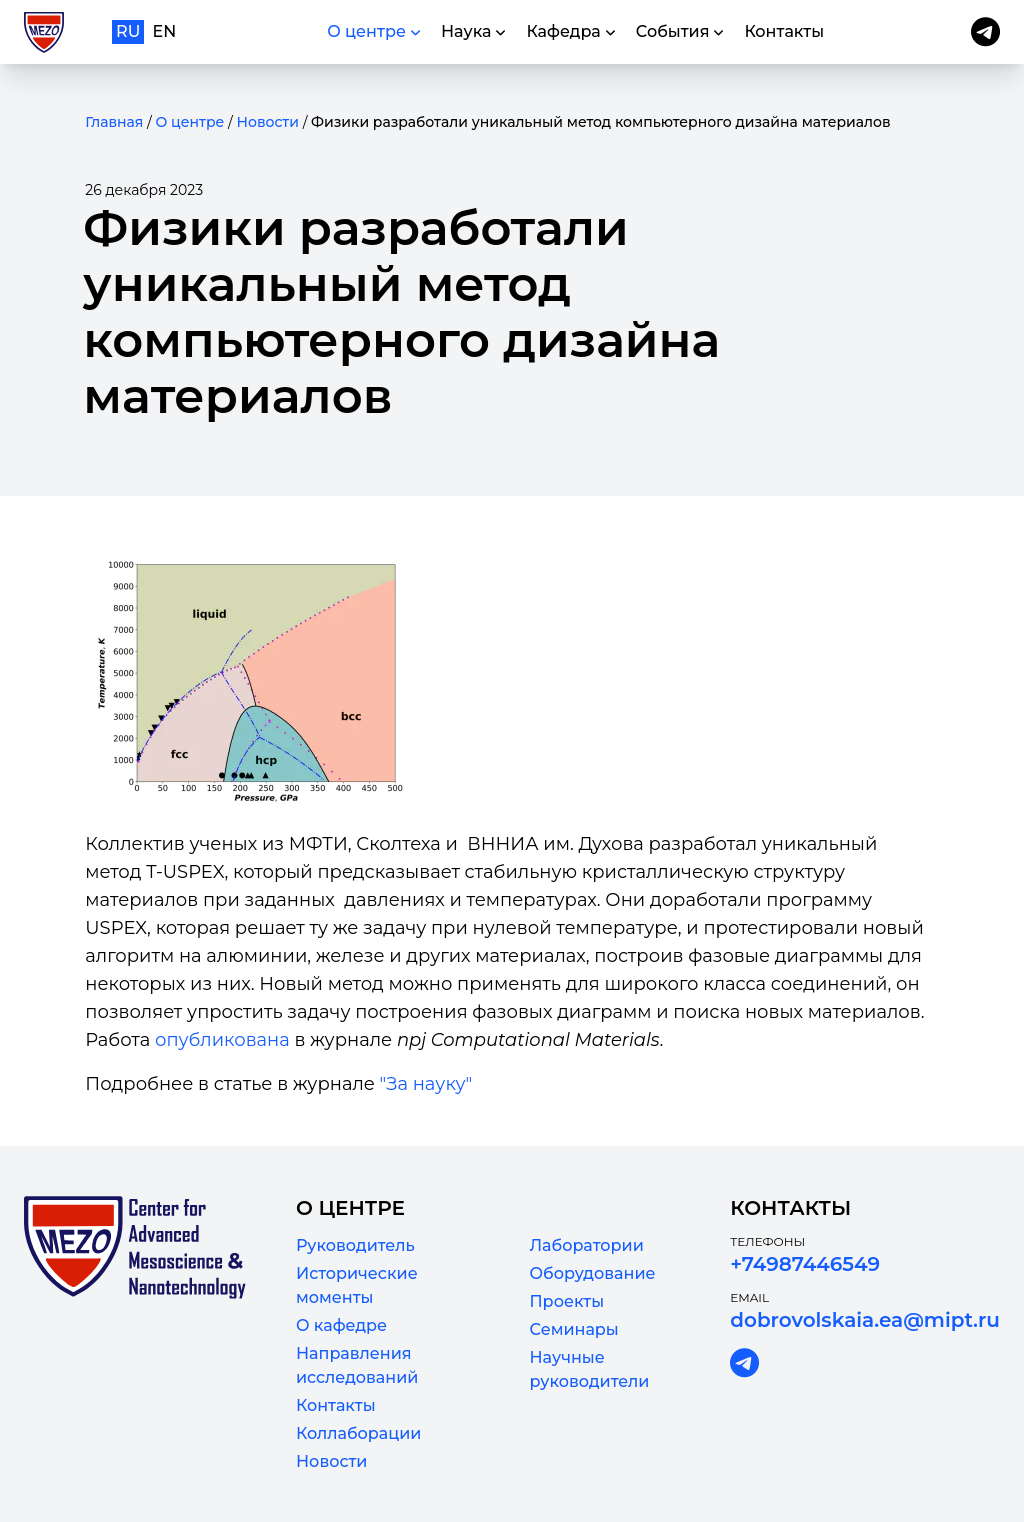 The width and height of the screenshot is (1024, 1522). What do you see at coordinates (357, 1285) in the screenshot?
I see `Исторические моменты` at bounding box center [357, 1285].